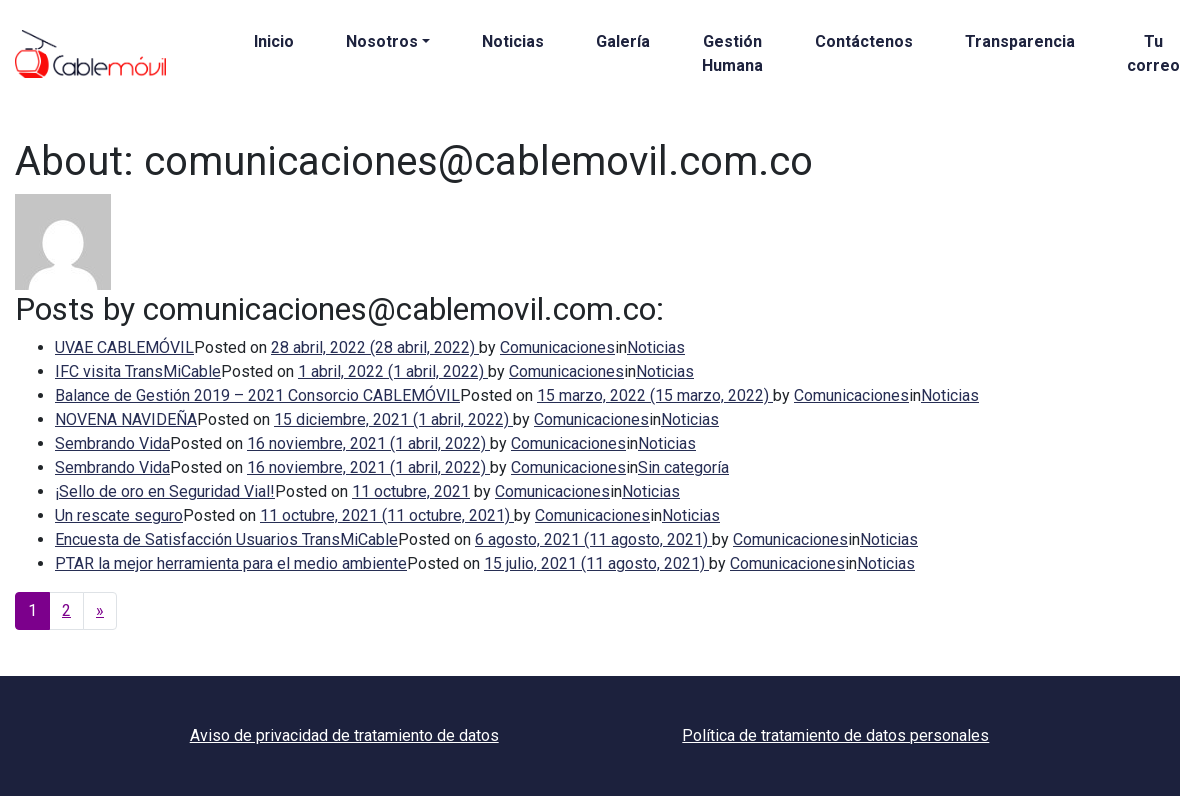 The image size is (1180, 796). What do you see at coordinates (557, 347) in the screenshot?
I see `Comunicaciones` at bounding box center [557, 347].